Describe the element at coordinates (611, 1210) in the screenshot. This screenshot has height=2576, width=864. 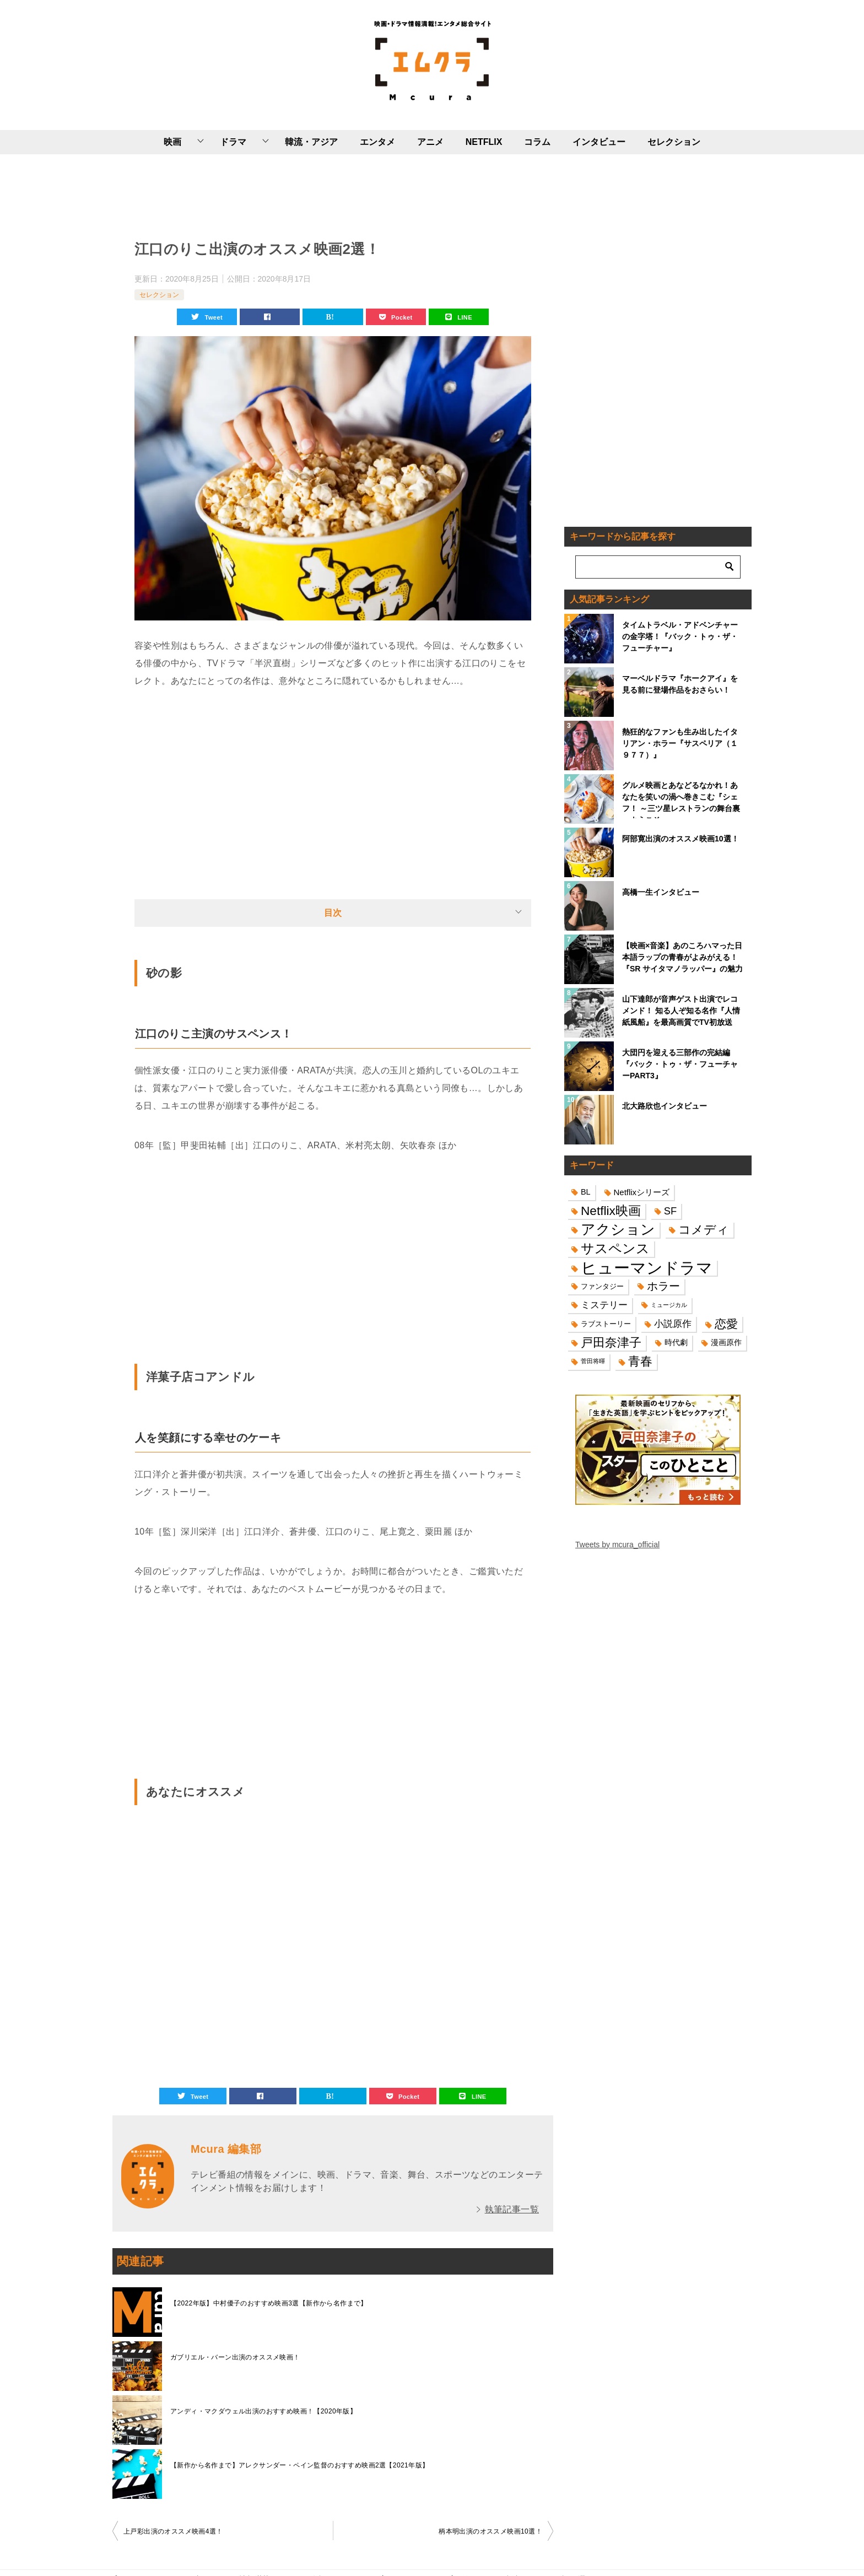
I see `Netflix映画 [Netflix映画 (44個の項目)]` at that location.